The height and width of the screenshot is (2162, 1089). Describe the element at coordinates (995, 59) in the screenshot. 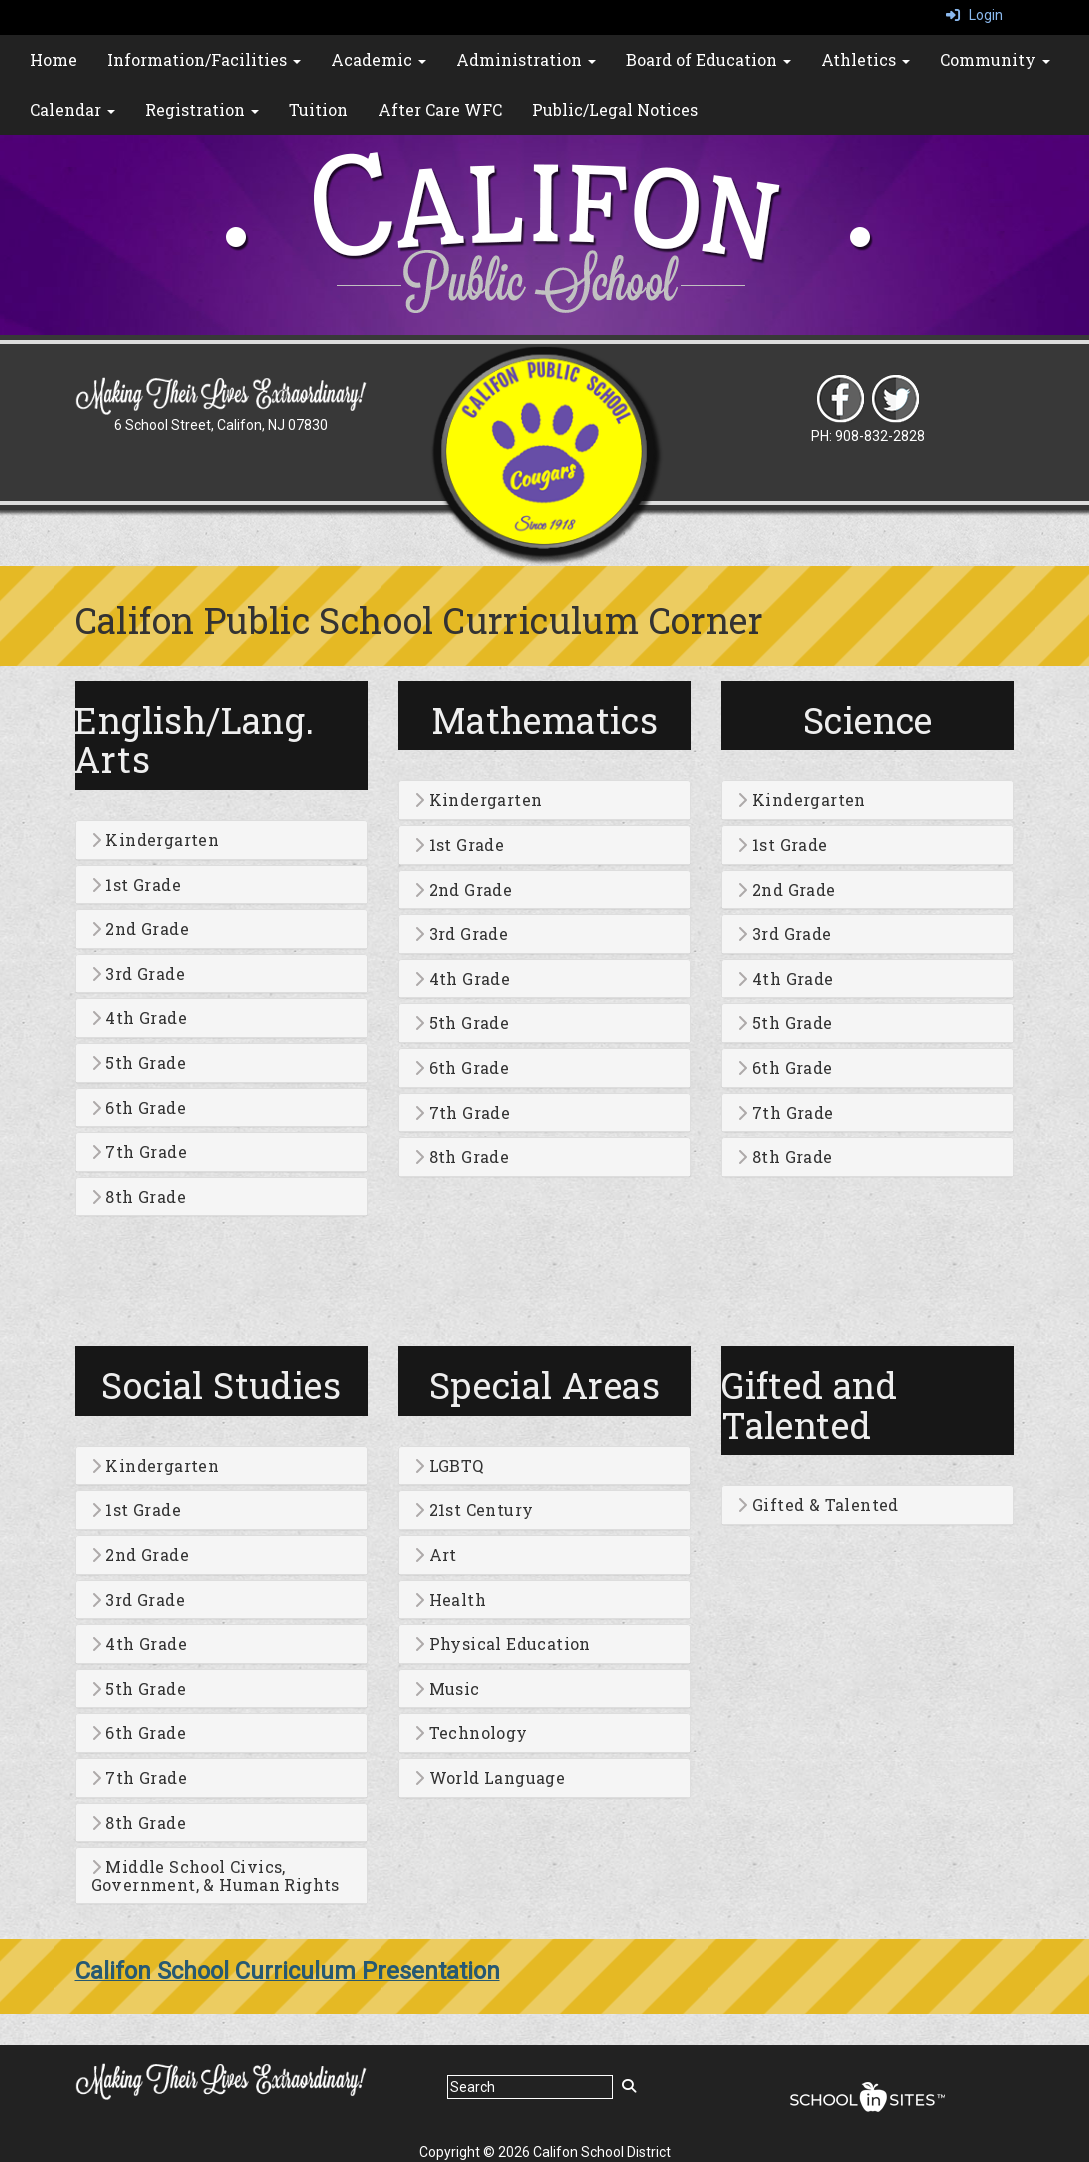

I see `Community` at that location.